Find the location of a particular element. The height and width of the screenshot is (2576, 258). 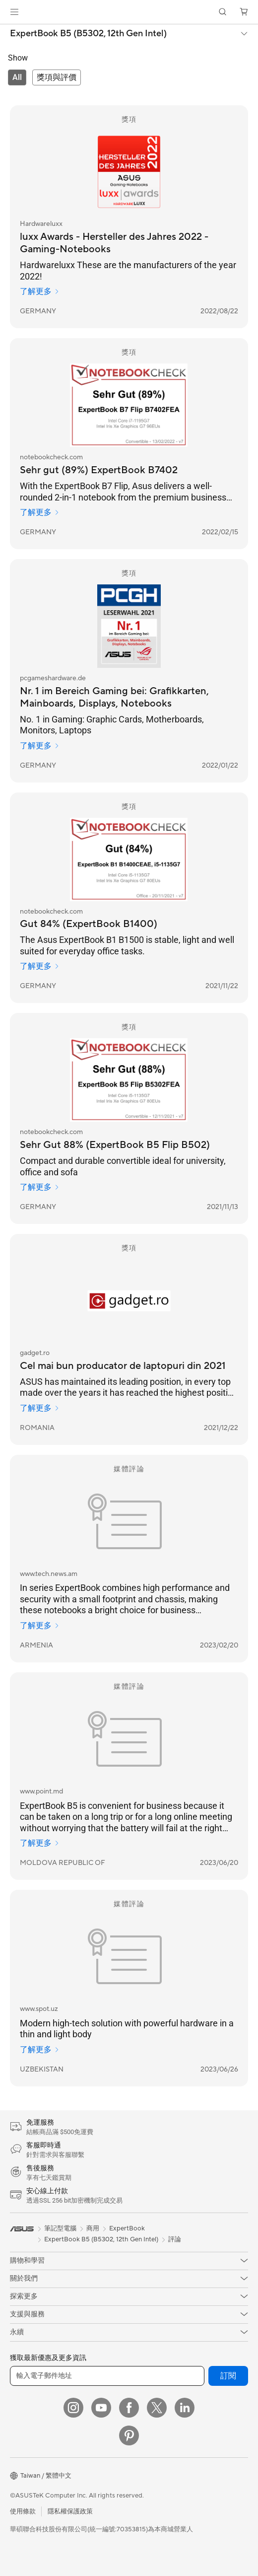

了解更多 [了解更多 pcgameshardware.de] is located at coordinates (40, 746).